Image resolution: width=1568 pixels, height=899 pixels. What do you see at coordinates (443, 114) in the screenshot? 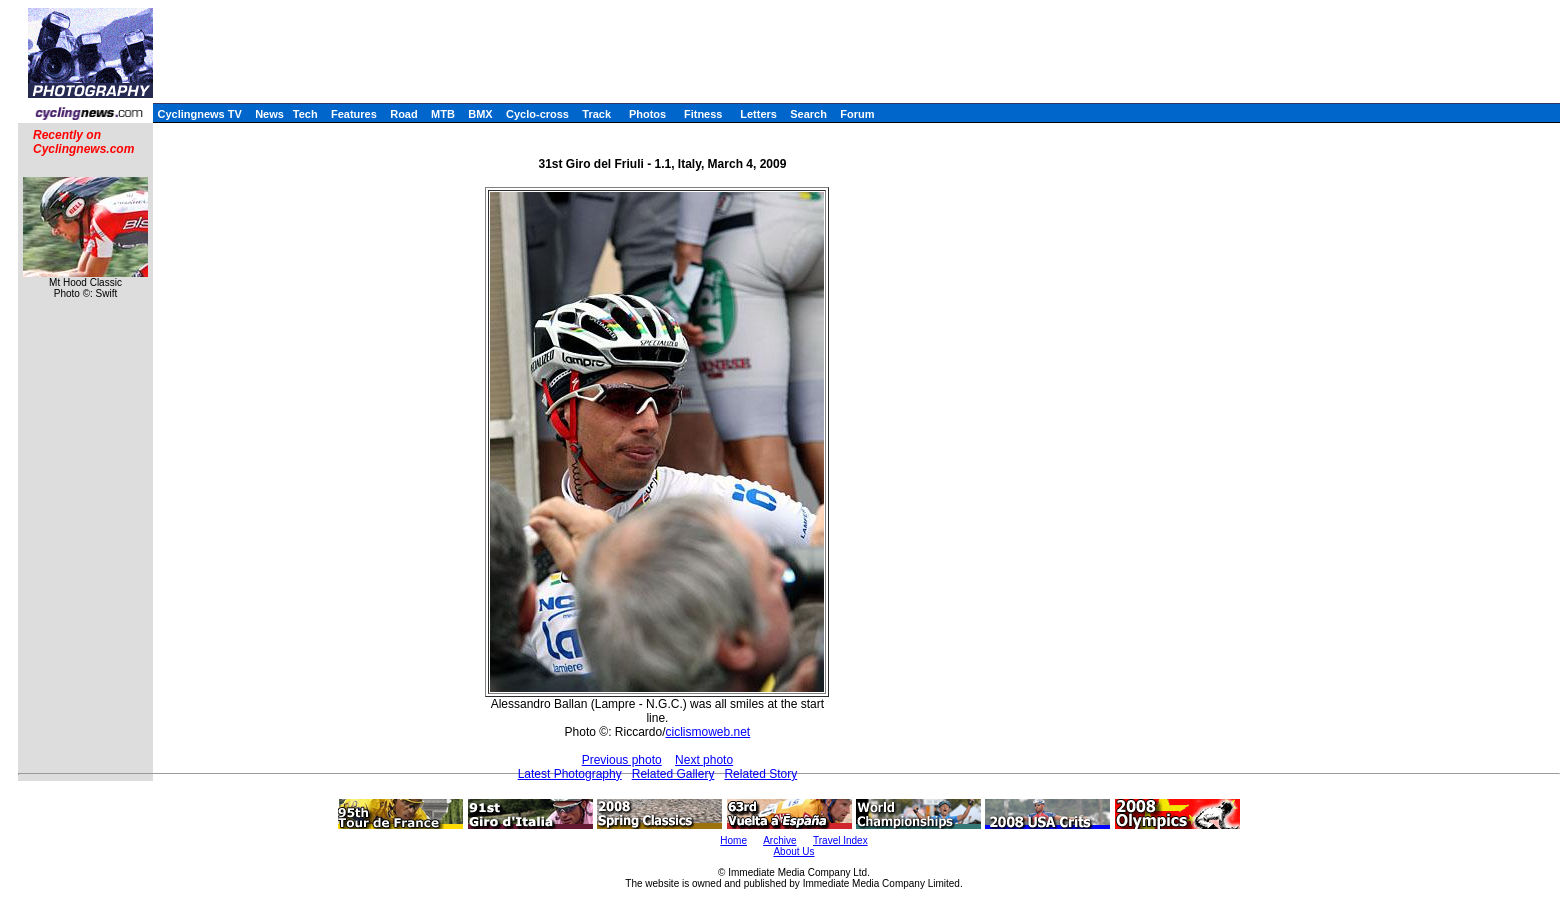
I see `MTB` at bounding box center [443, 114].